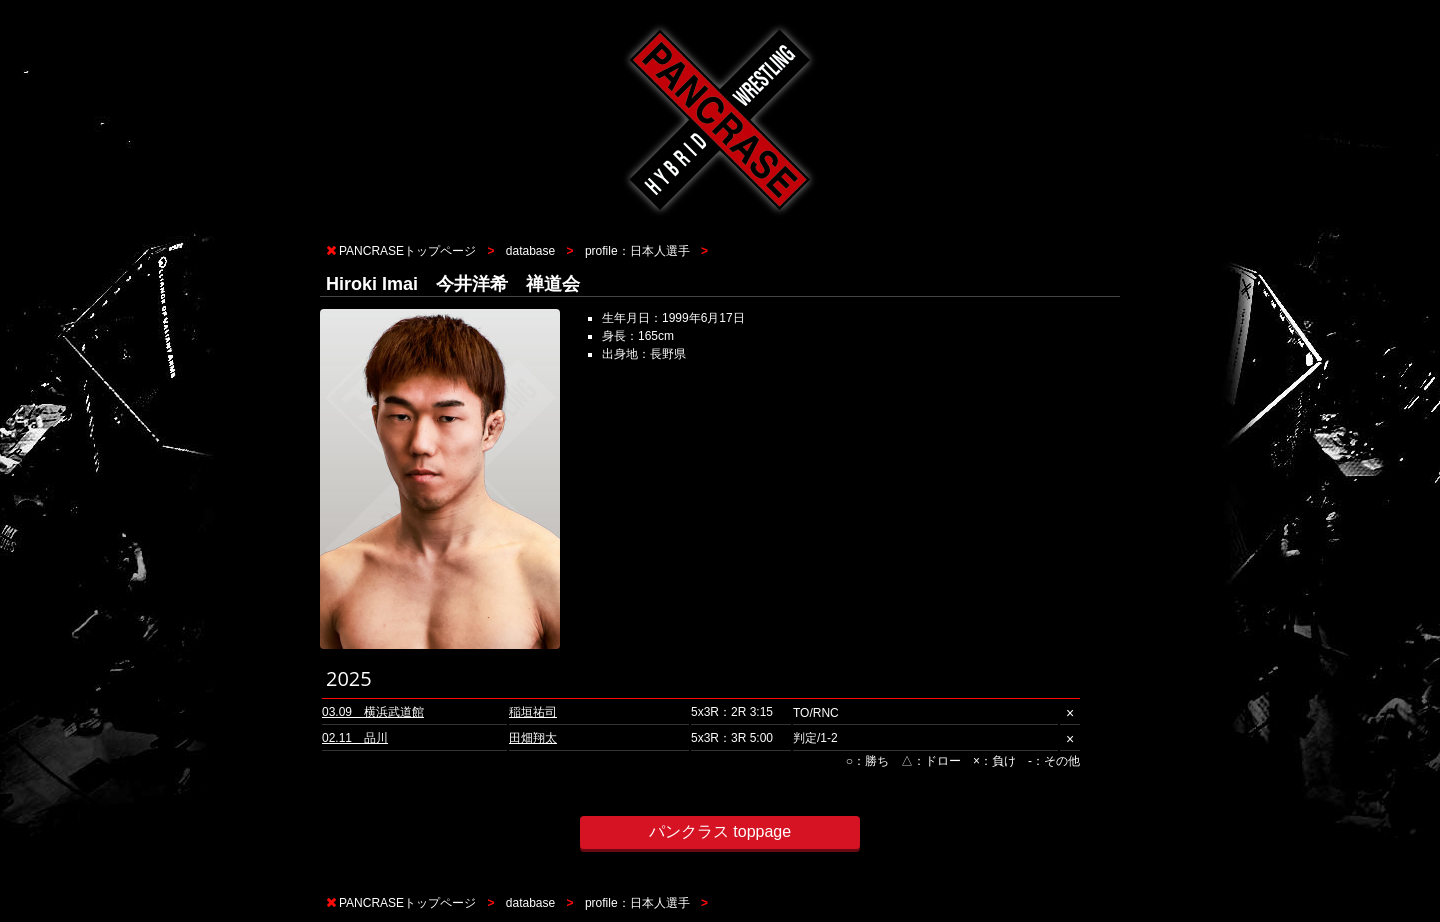 The height and width of the screenshot is (922, 1440). What do you see at coordinates (373, 712) in the screenshot?
I see `03.09 横浜武道館` at bounding box center [373, 712].